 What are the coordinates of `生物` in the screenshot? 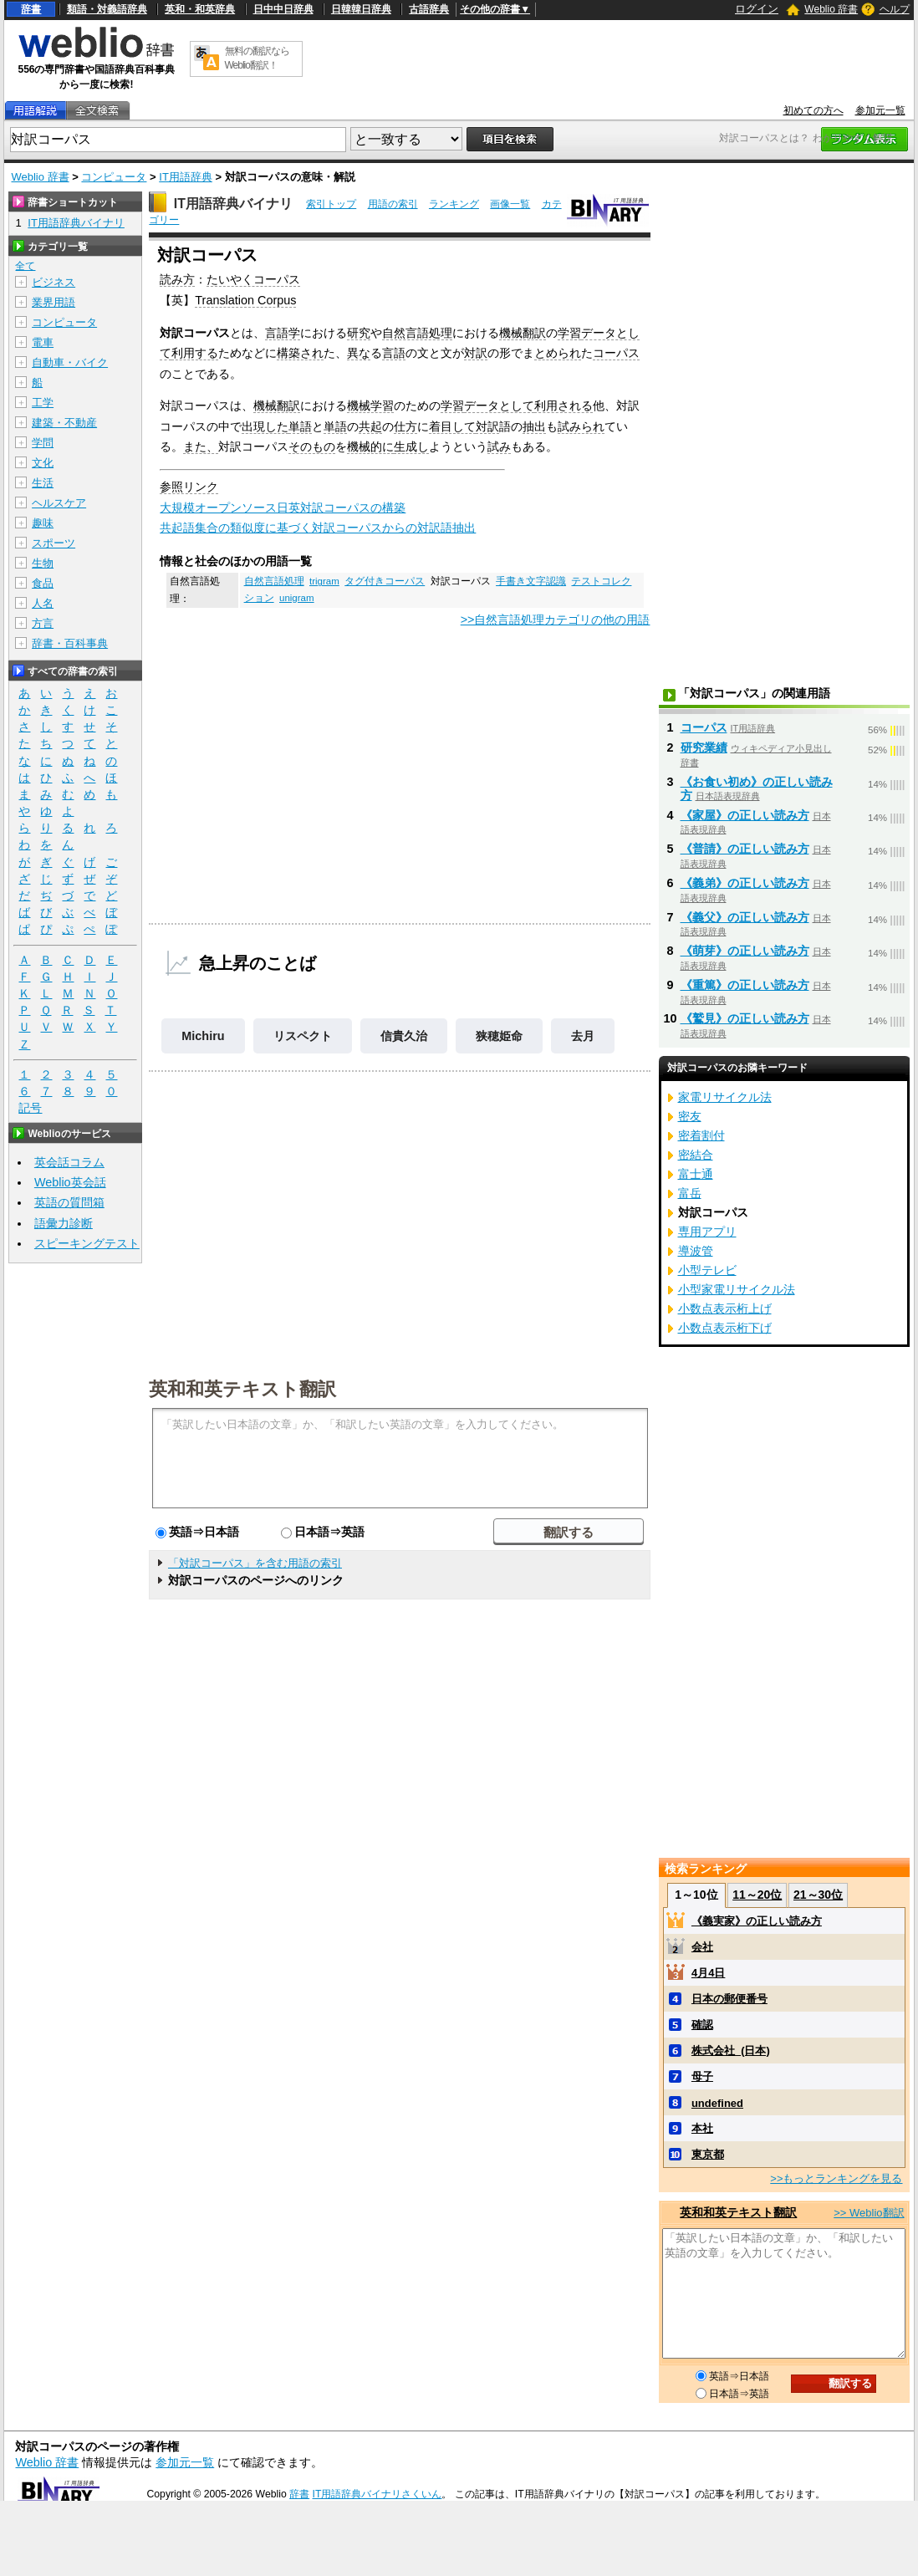 It's located at (43, 563).